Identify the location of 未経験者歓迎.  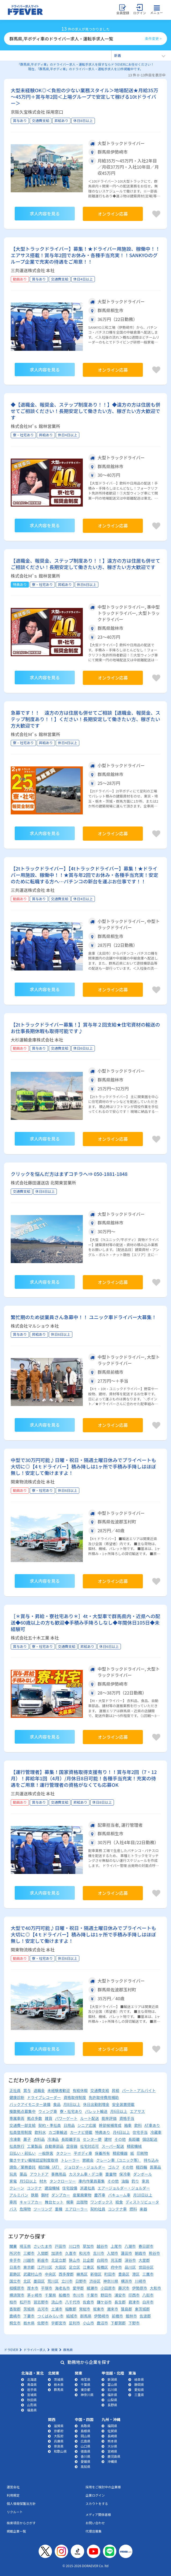
(58, 2090).